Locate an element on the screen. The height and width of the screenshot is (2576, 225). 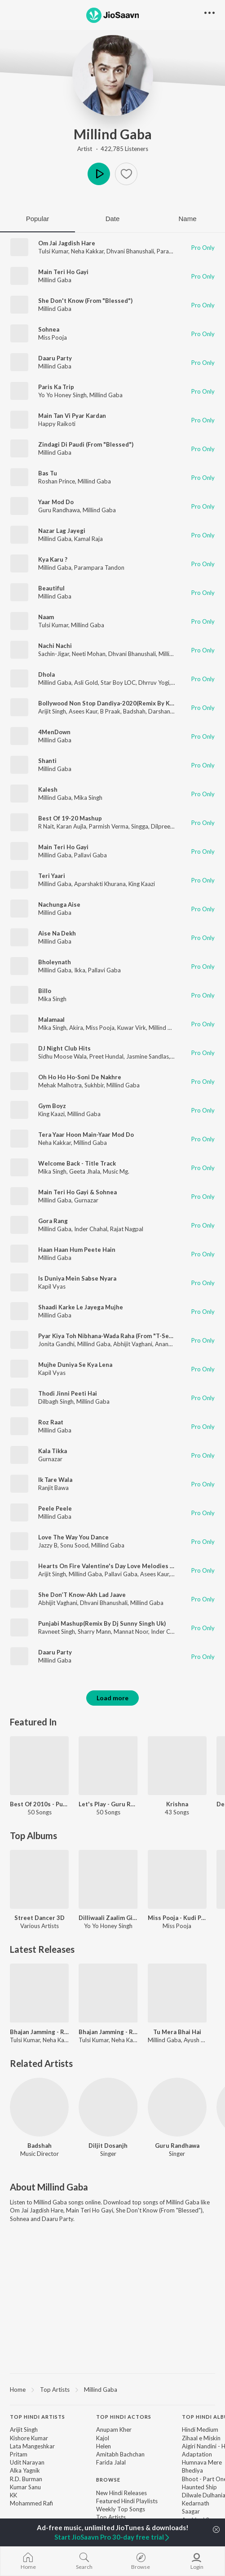
Ikka is located at coordinates (79, 970).